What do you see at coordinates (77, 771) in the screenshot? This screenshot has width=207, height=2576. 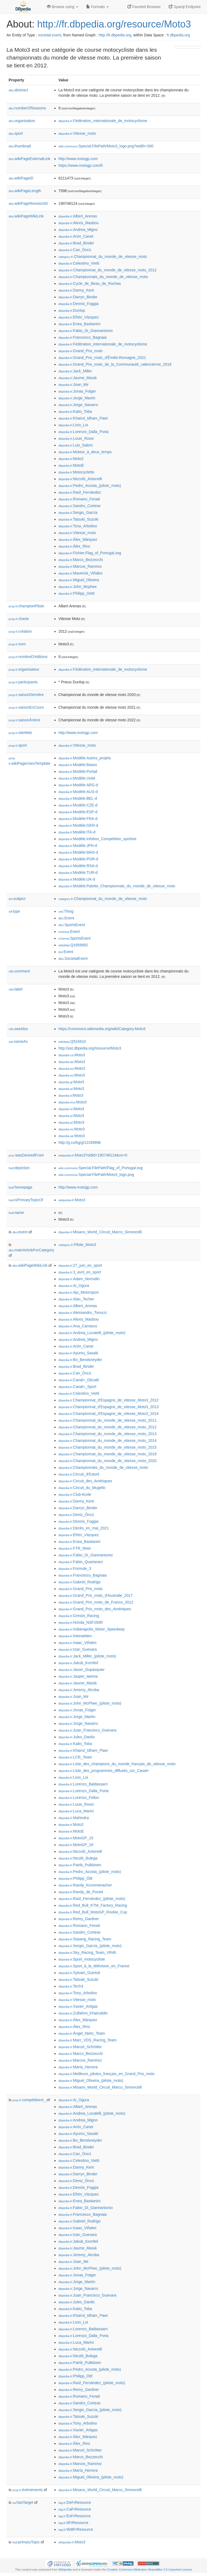 I see `:Modèle:Portail` at bounding box center [77, 771].